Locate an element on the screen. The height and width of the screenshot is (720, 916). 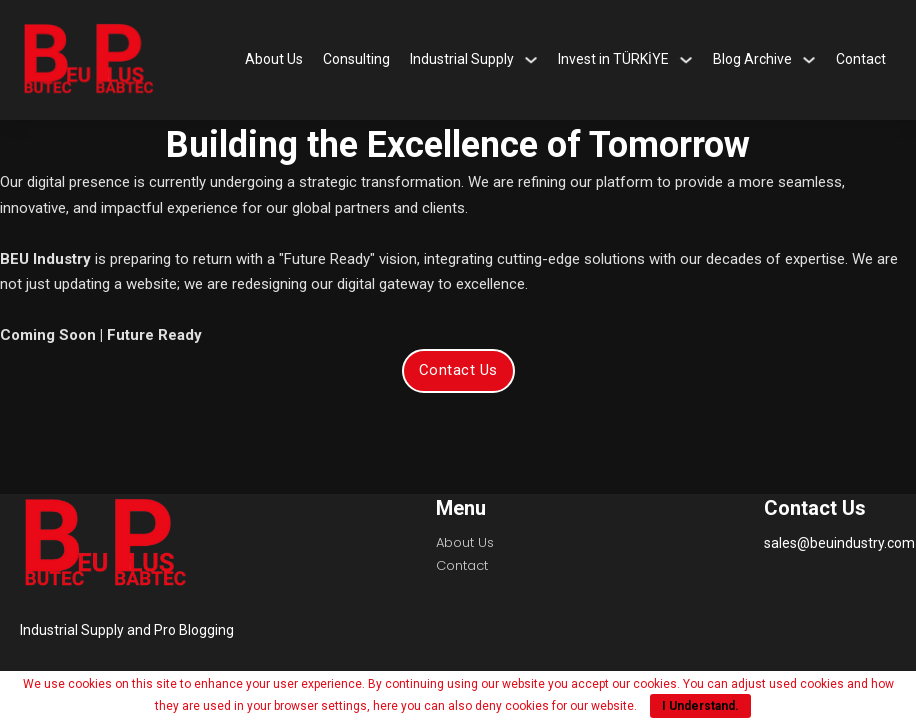
Blog Archive is located at coordinates (752, 59).